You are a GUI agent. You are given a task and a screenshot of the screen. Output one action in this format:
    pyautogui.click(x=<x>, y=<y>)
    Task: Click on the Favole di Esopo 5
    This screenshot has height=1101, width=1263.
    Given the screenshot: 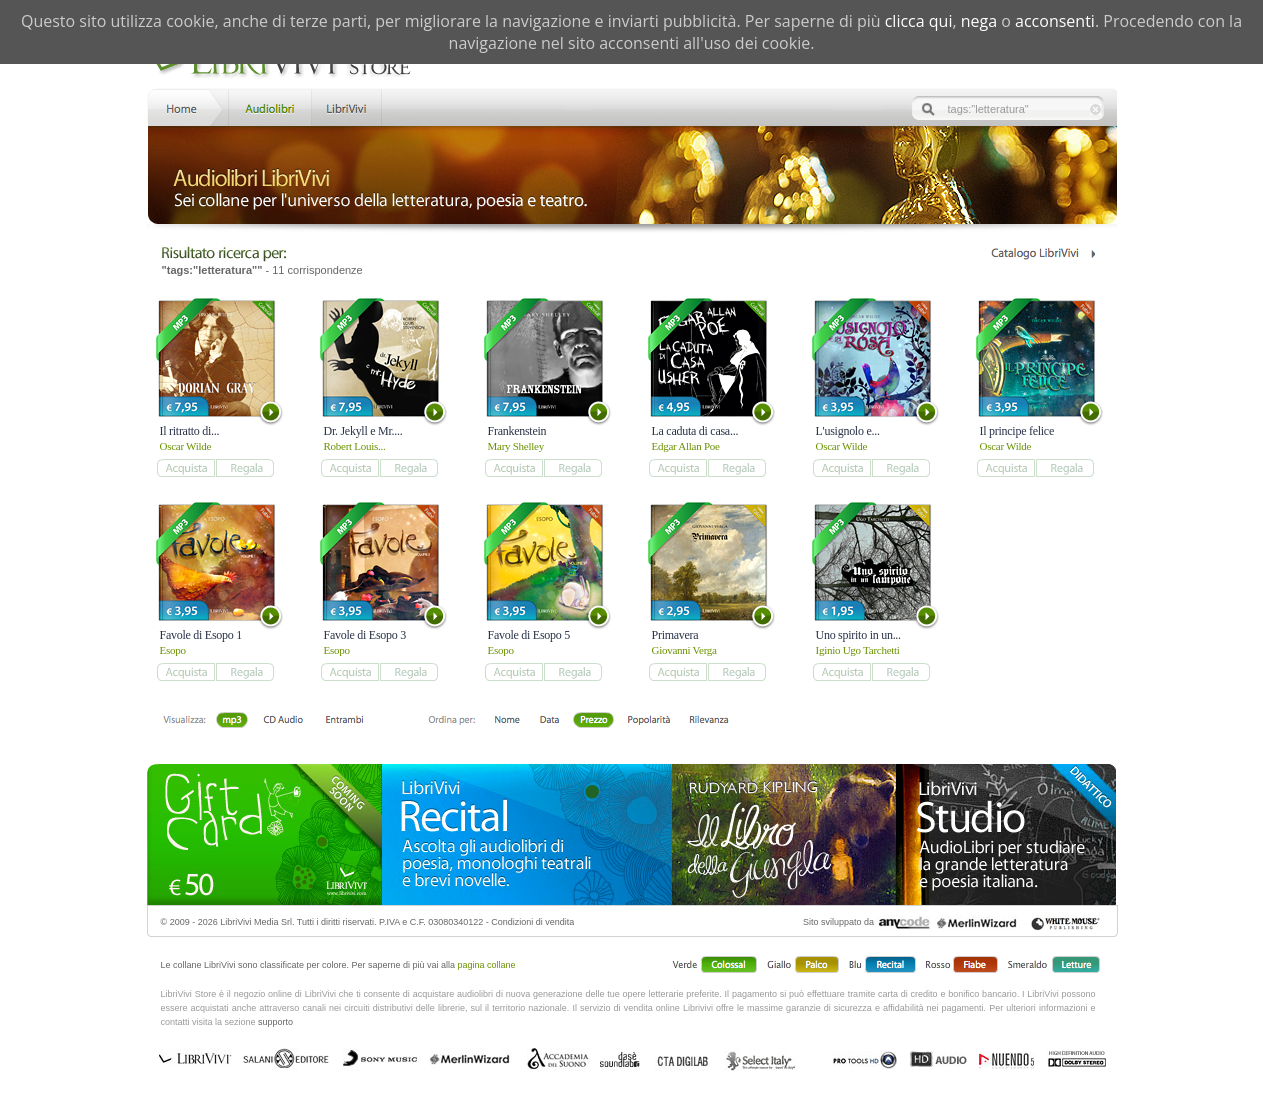 What is the action you would take?
    pyautogui.click(x=529, y=635)
    